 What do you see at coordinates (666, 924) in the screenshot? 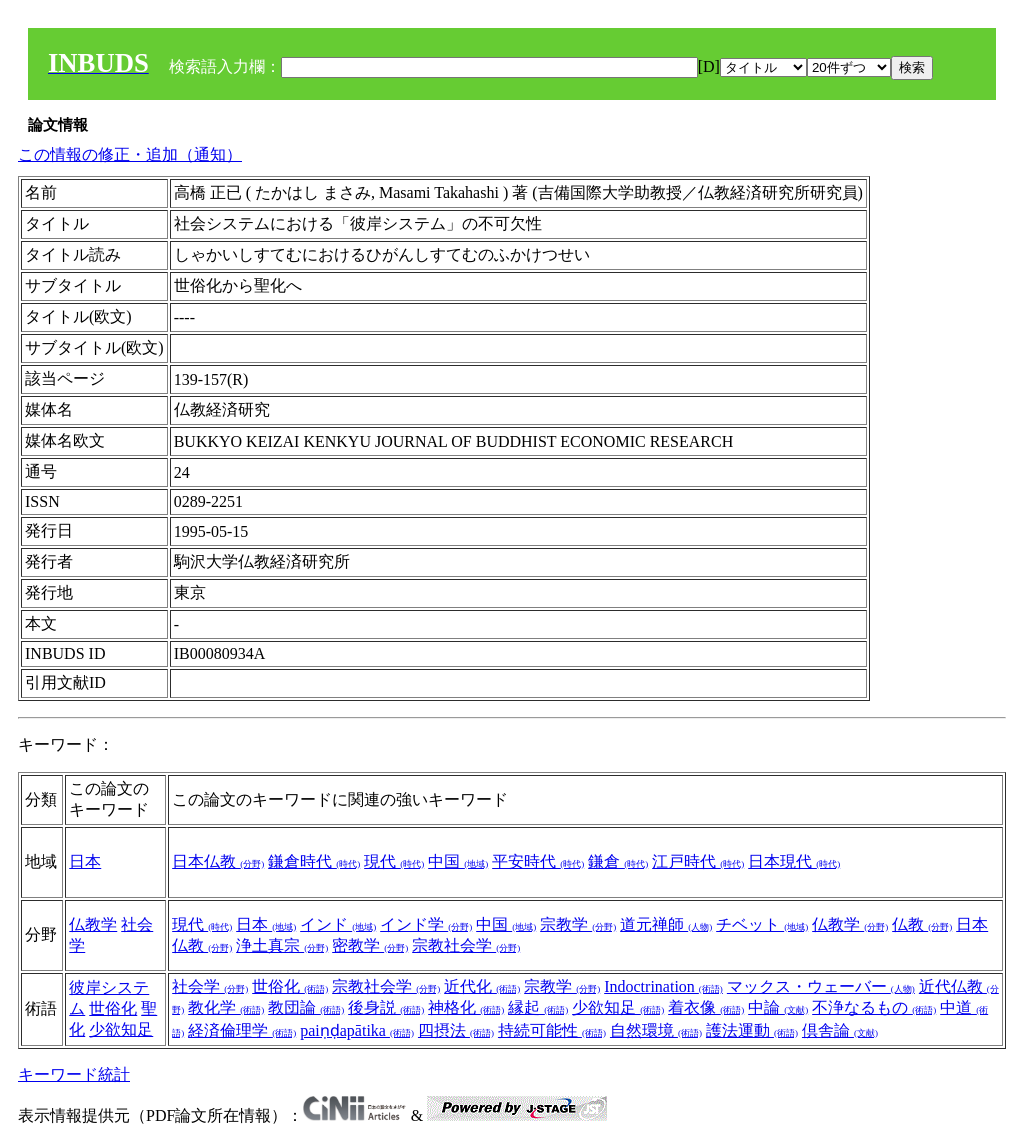
I see `道元禅師` at bounding box center [666, 924].